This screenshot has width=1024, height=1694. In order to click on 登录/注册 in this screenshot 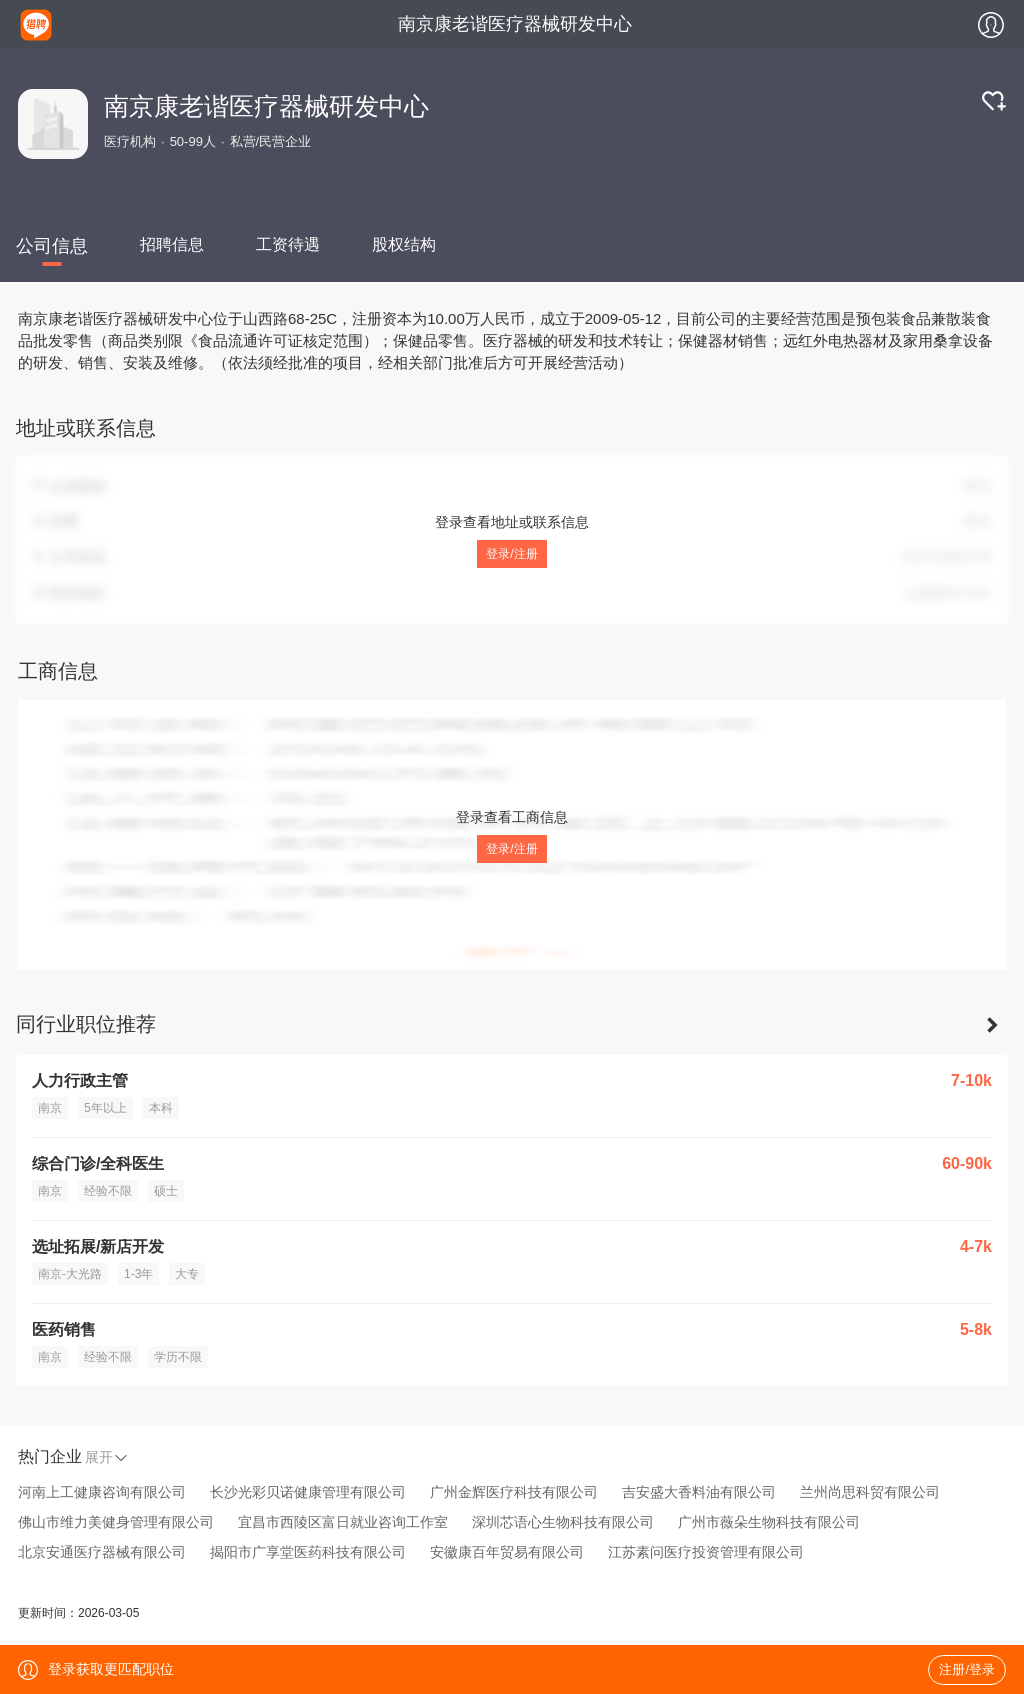, I will do `click(511, 554)`.